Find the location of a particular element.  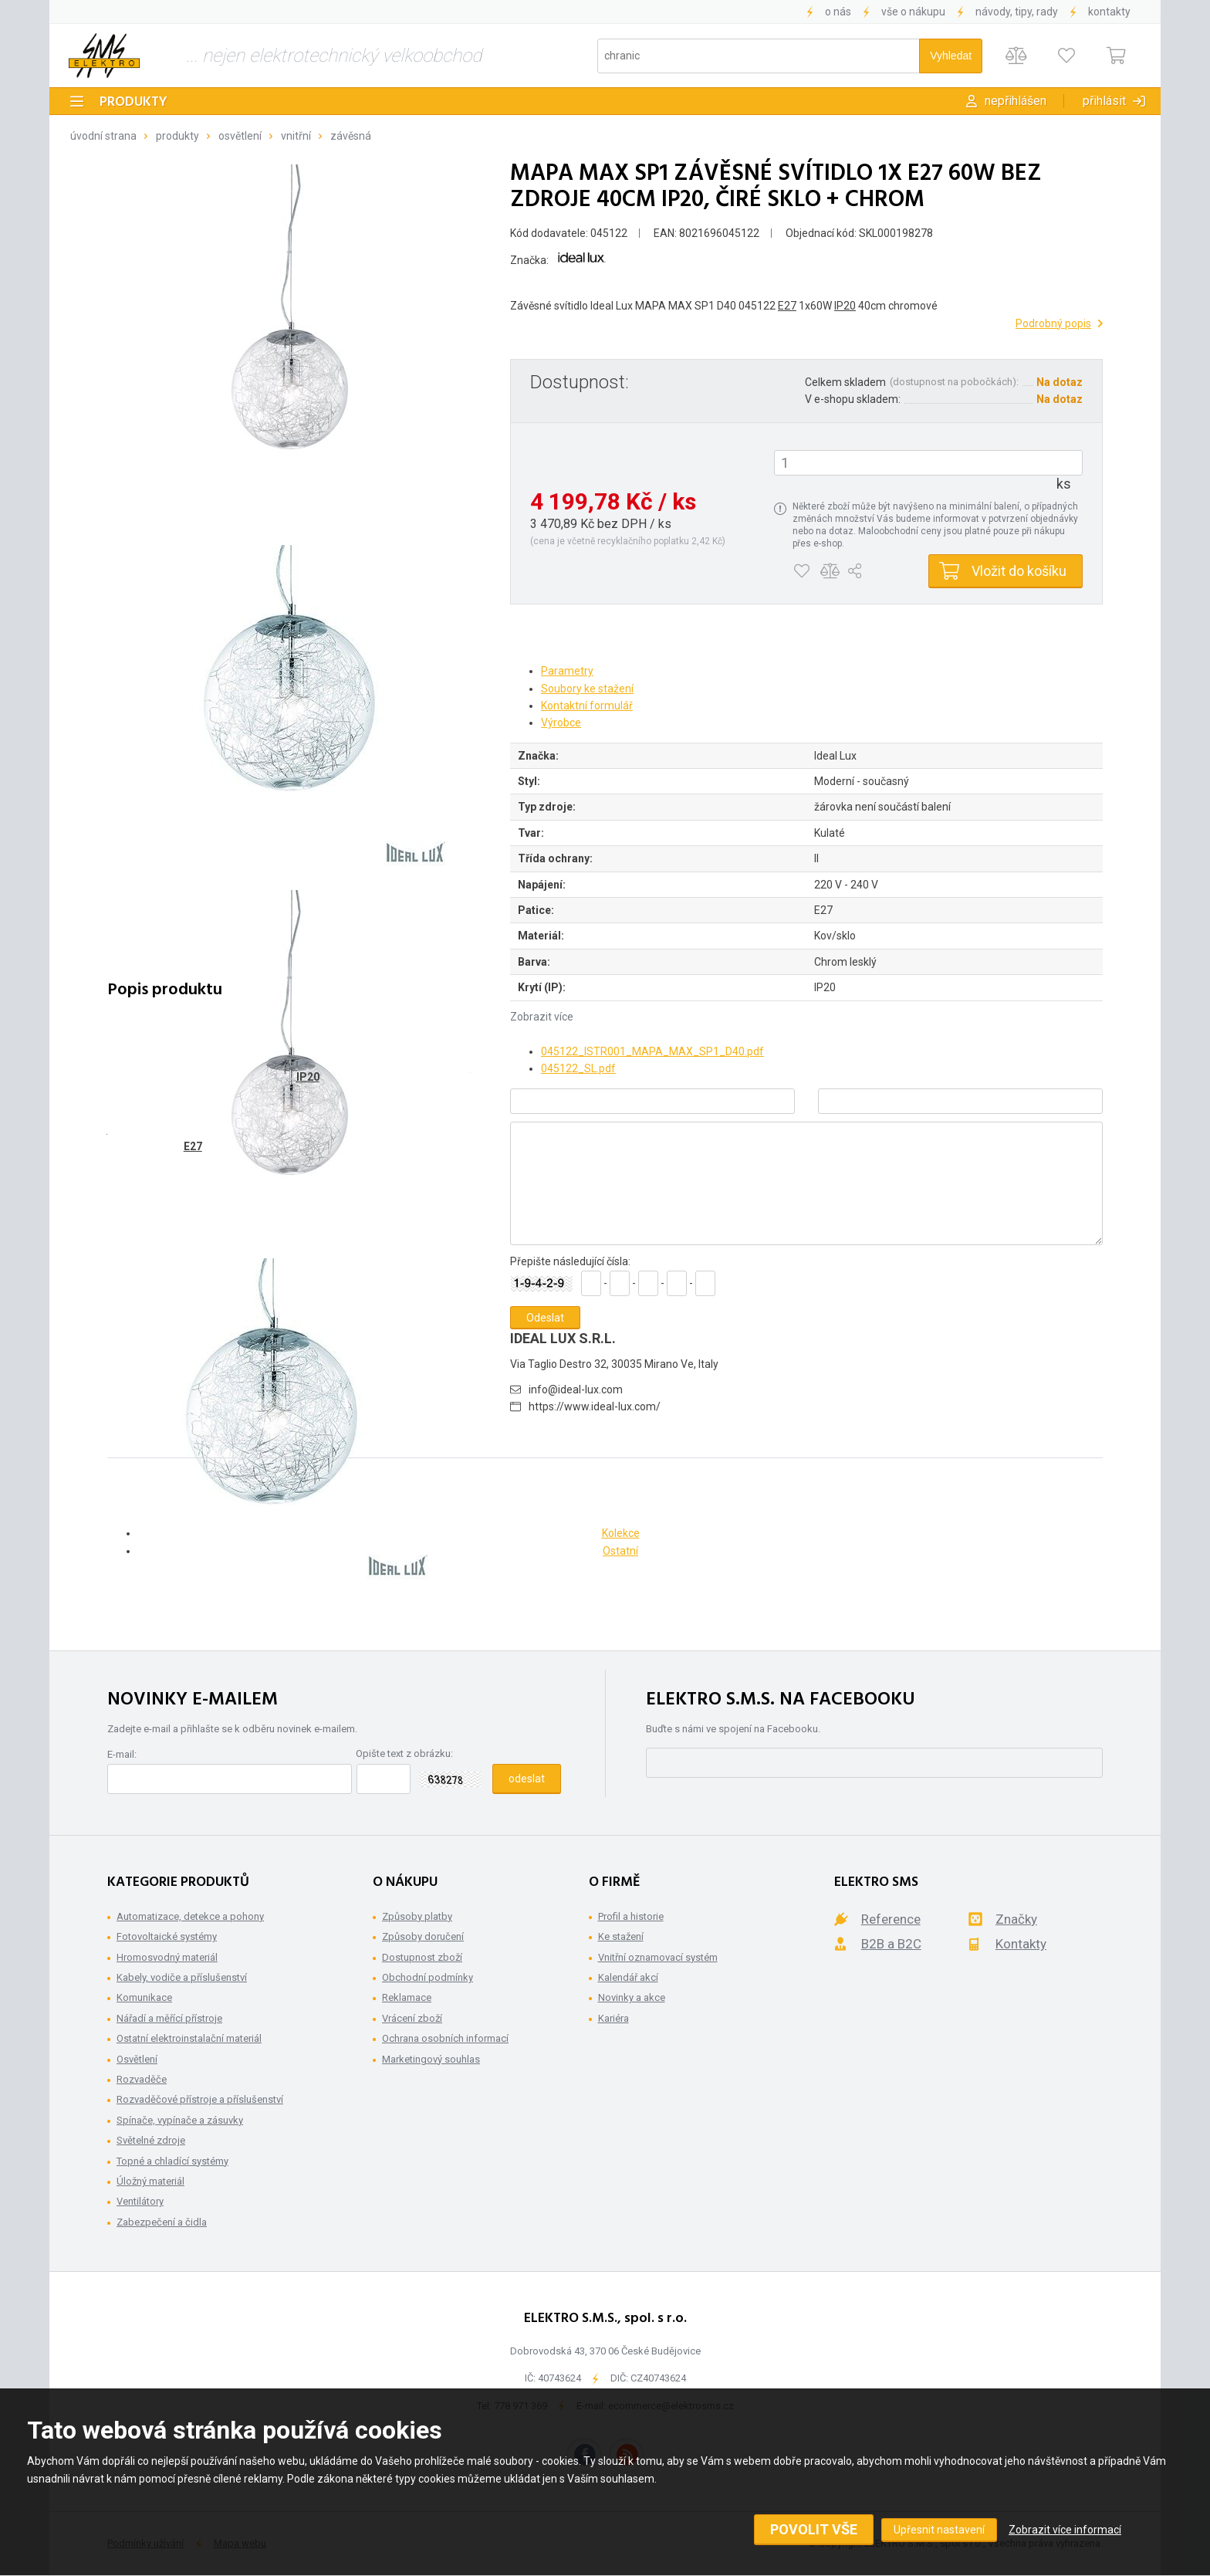

Kolekce is located at coordinates (621, 1533).